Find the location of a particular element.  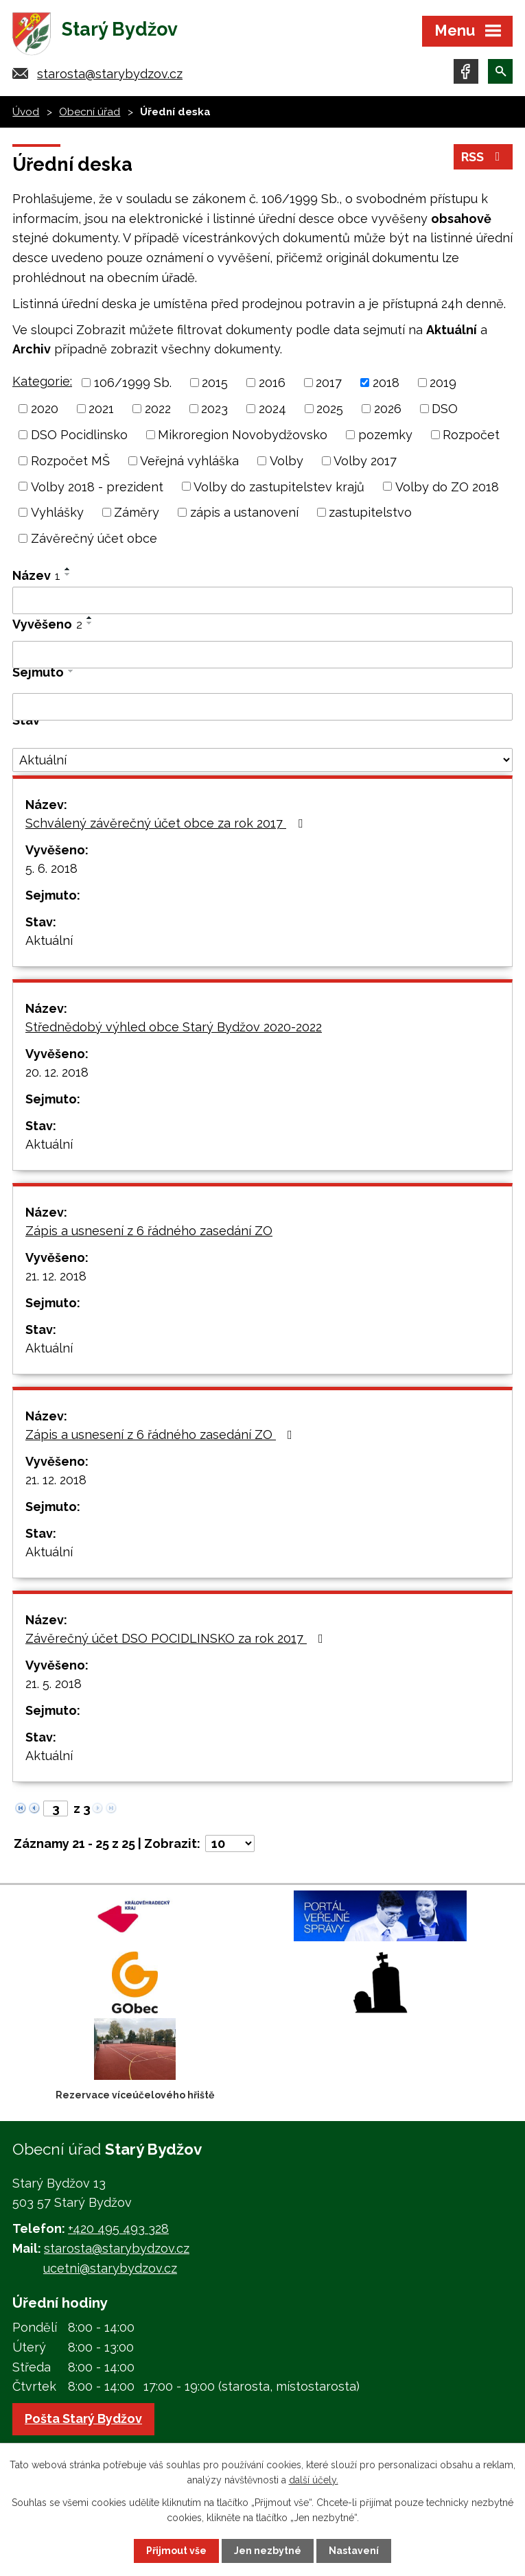

RSS is located at coordinates (483, 157).